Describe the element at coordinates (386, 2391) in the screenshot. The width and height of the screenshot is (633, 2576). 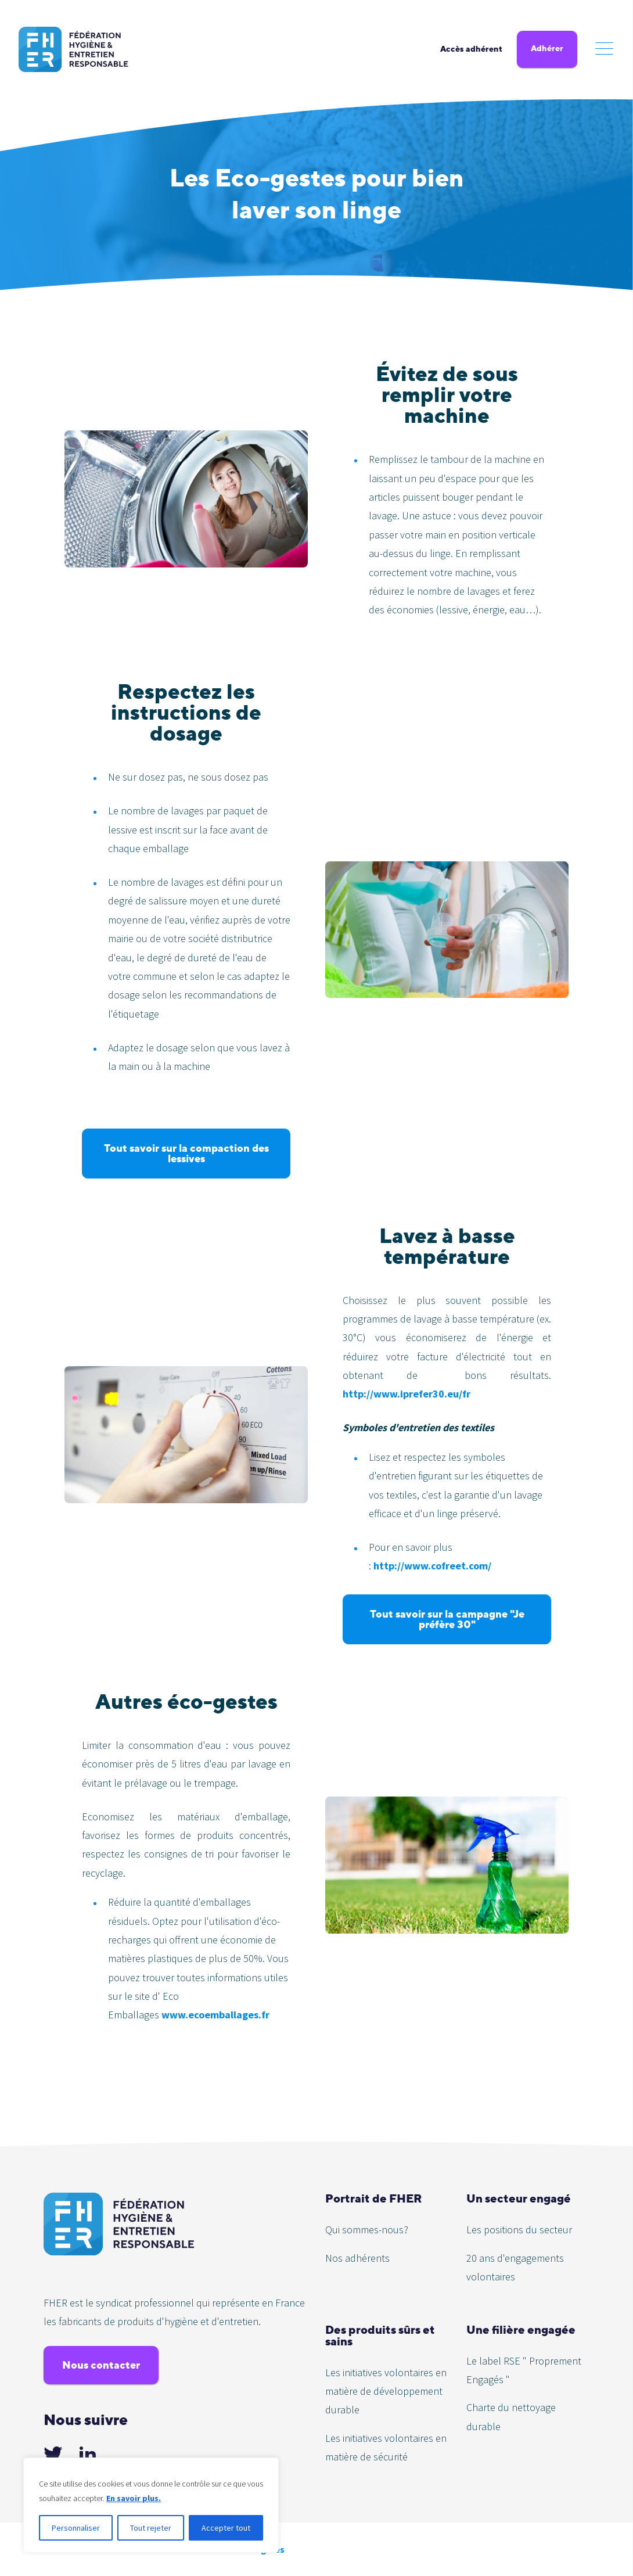
I see `Les initiatives volontaires en matière de développement durable` at that location.